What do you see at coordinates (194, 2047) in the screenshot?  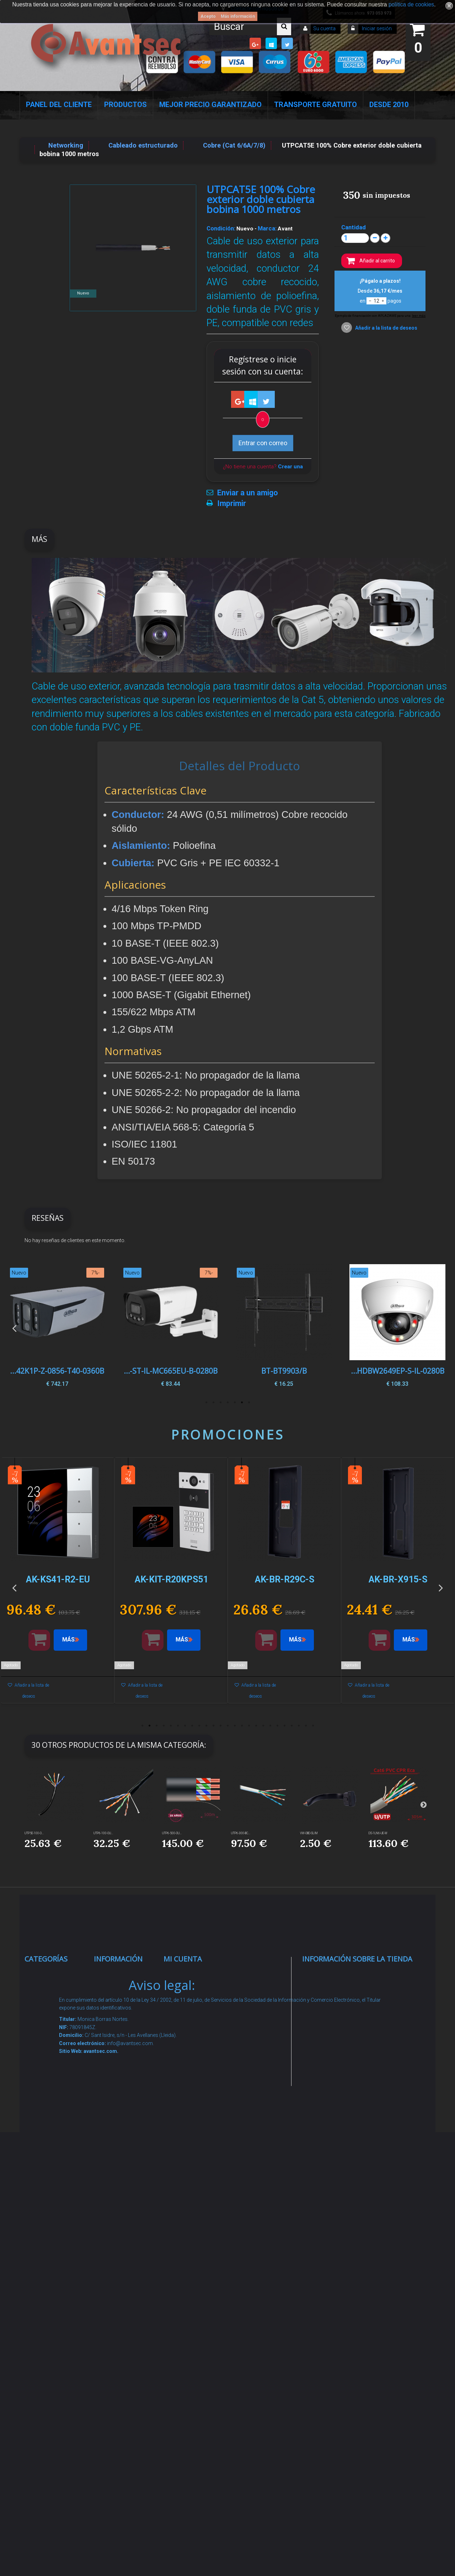 I see `Mis direcciones` at bounding box center [194, 2047].